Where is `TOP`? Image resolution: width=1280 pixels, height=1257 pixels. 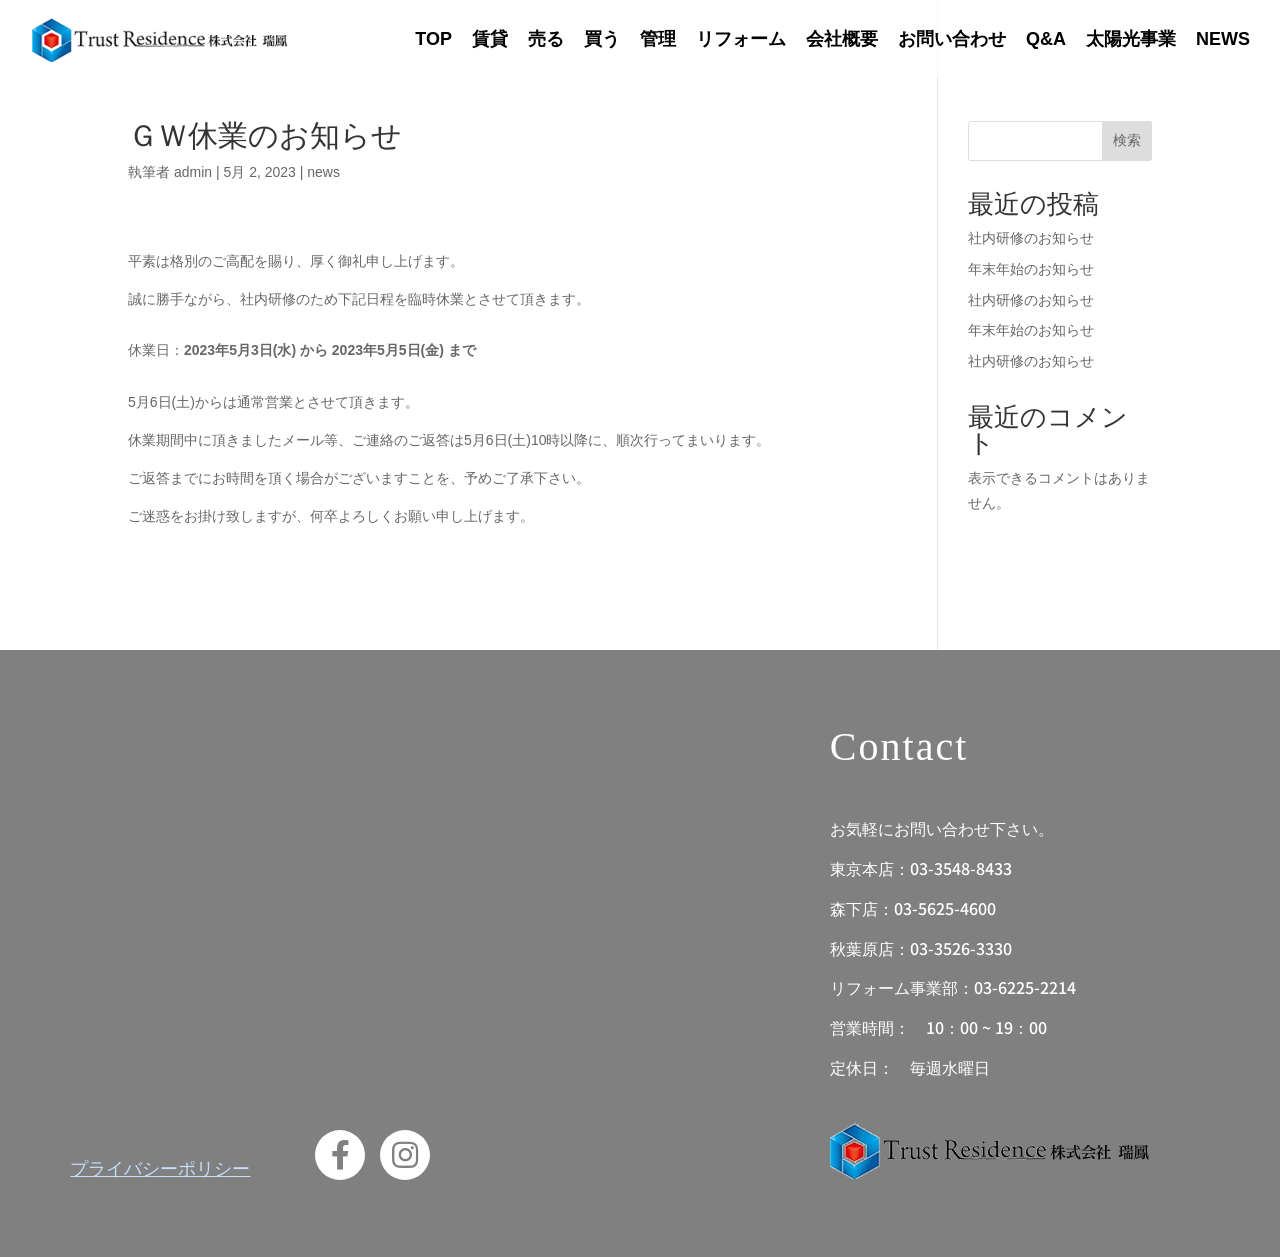 TOP is located at coordinates (433, 39).